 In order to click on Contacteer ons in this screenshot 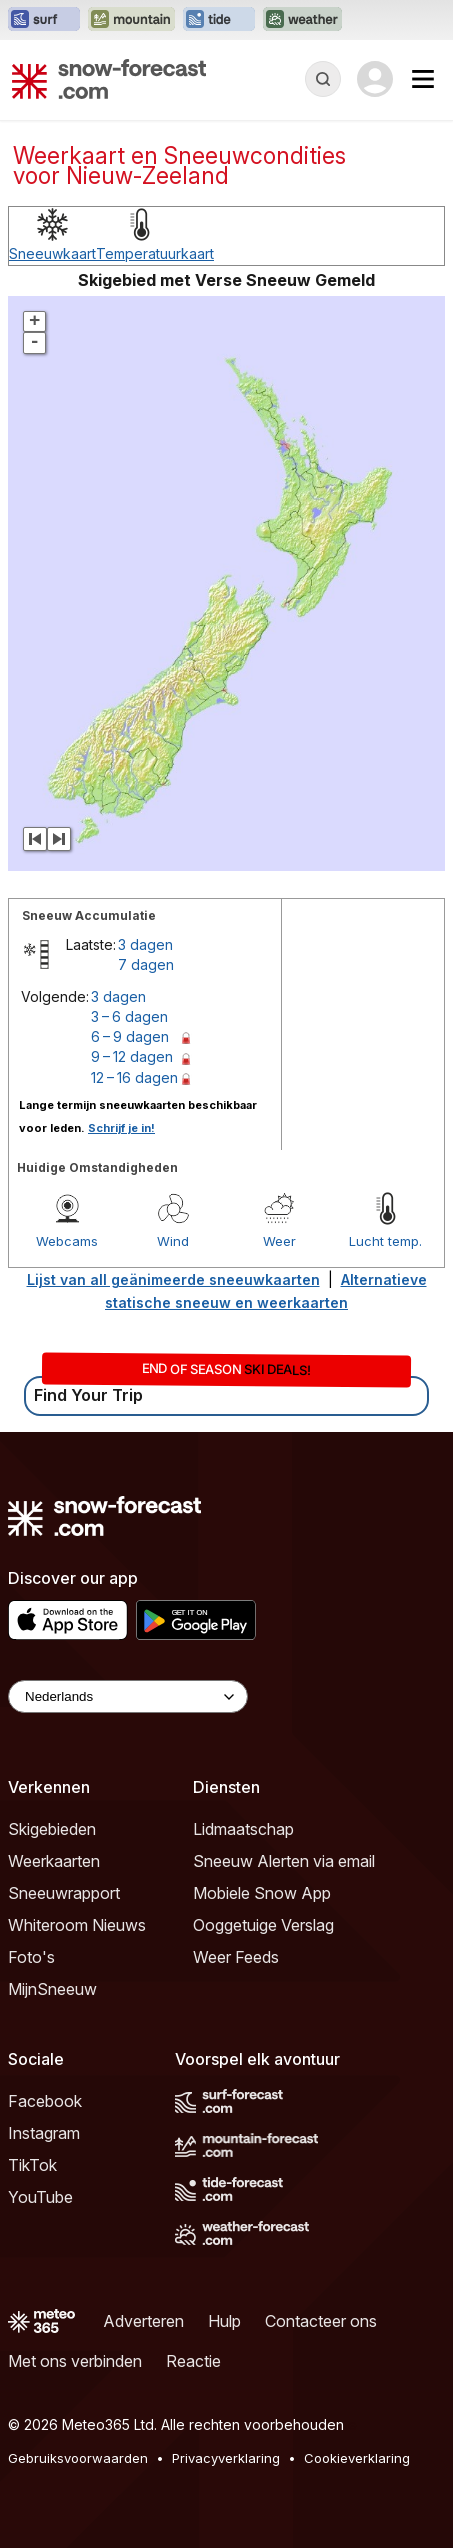, I will do `click(321, 2321)`.